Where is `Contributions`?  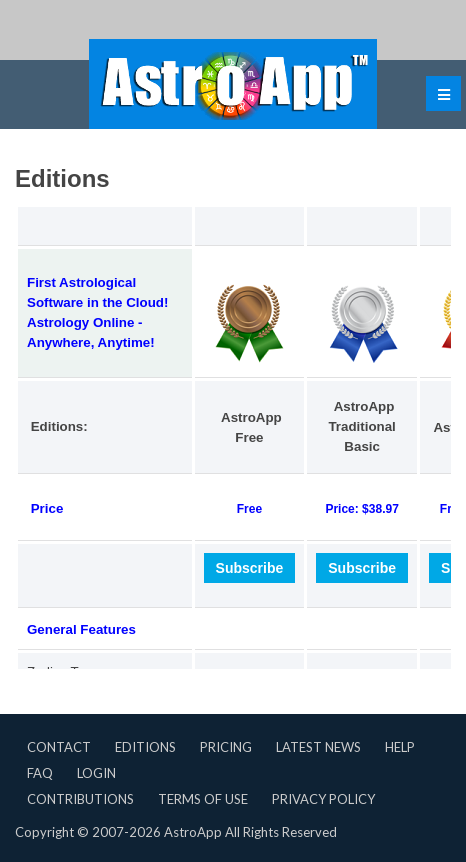 Contributions is located at coordinates (80, 799).